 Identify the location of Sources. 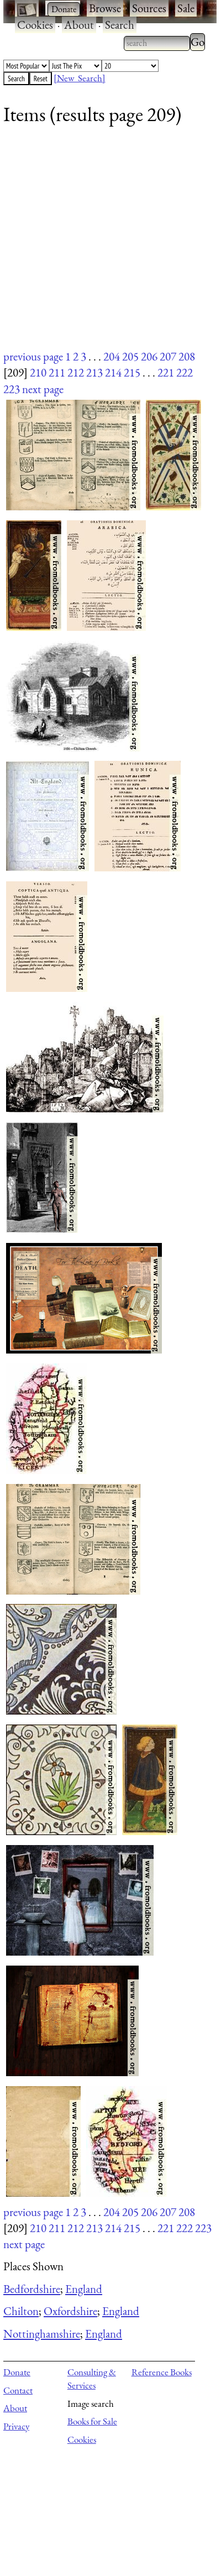
(149, 8).